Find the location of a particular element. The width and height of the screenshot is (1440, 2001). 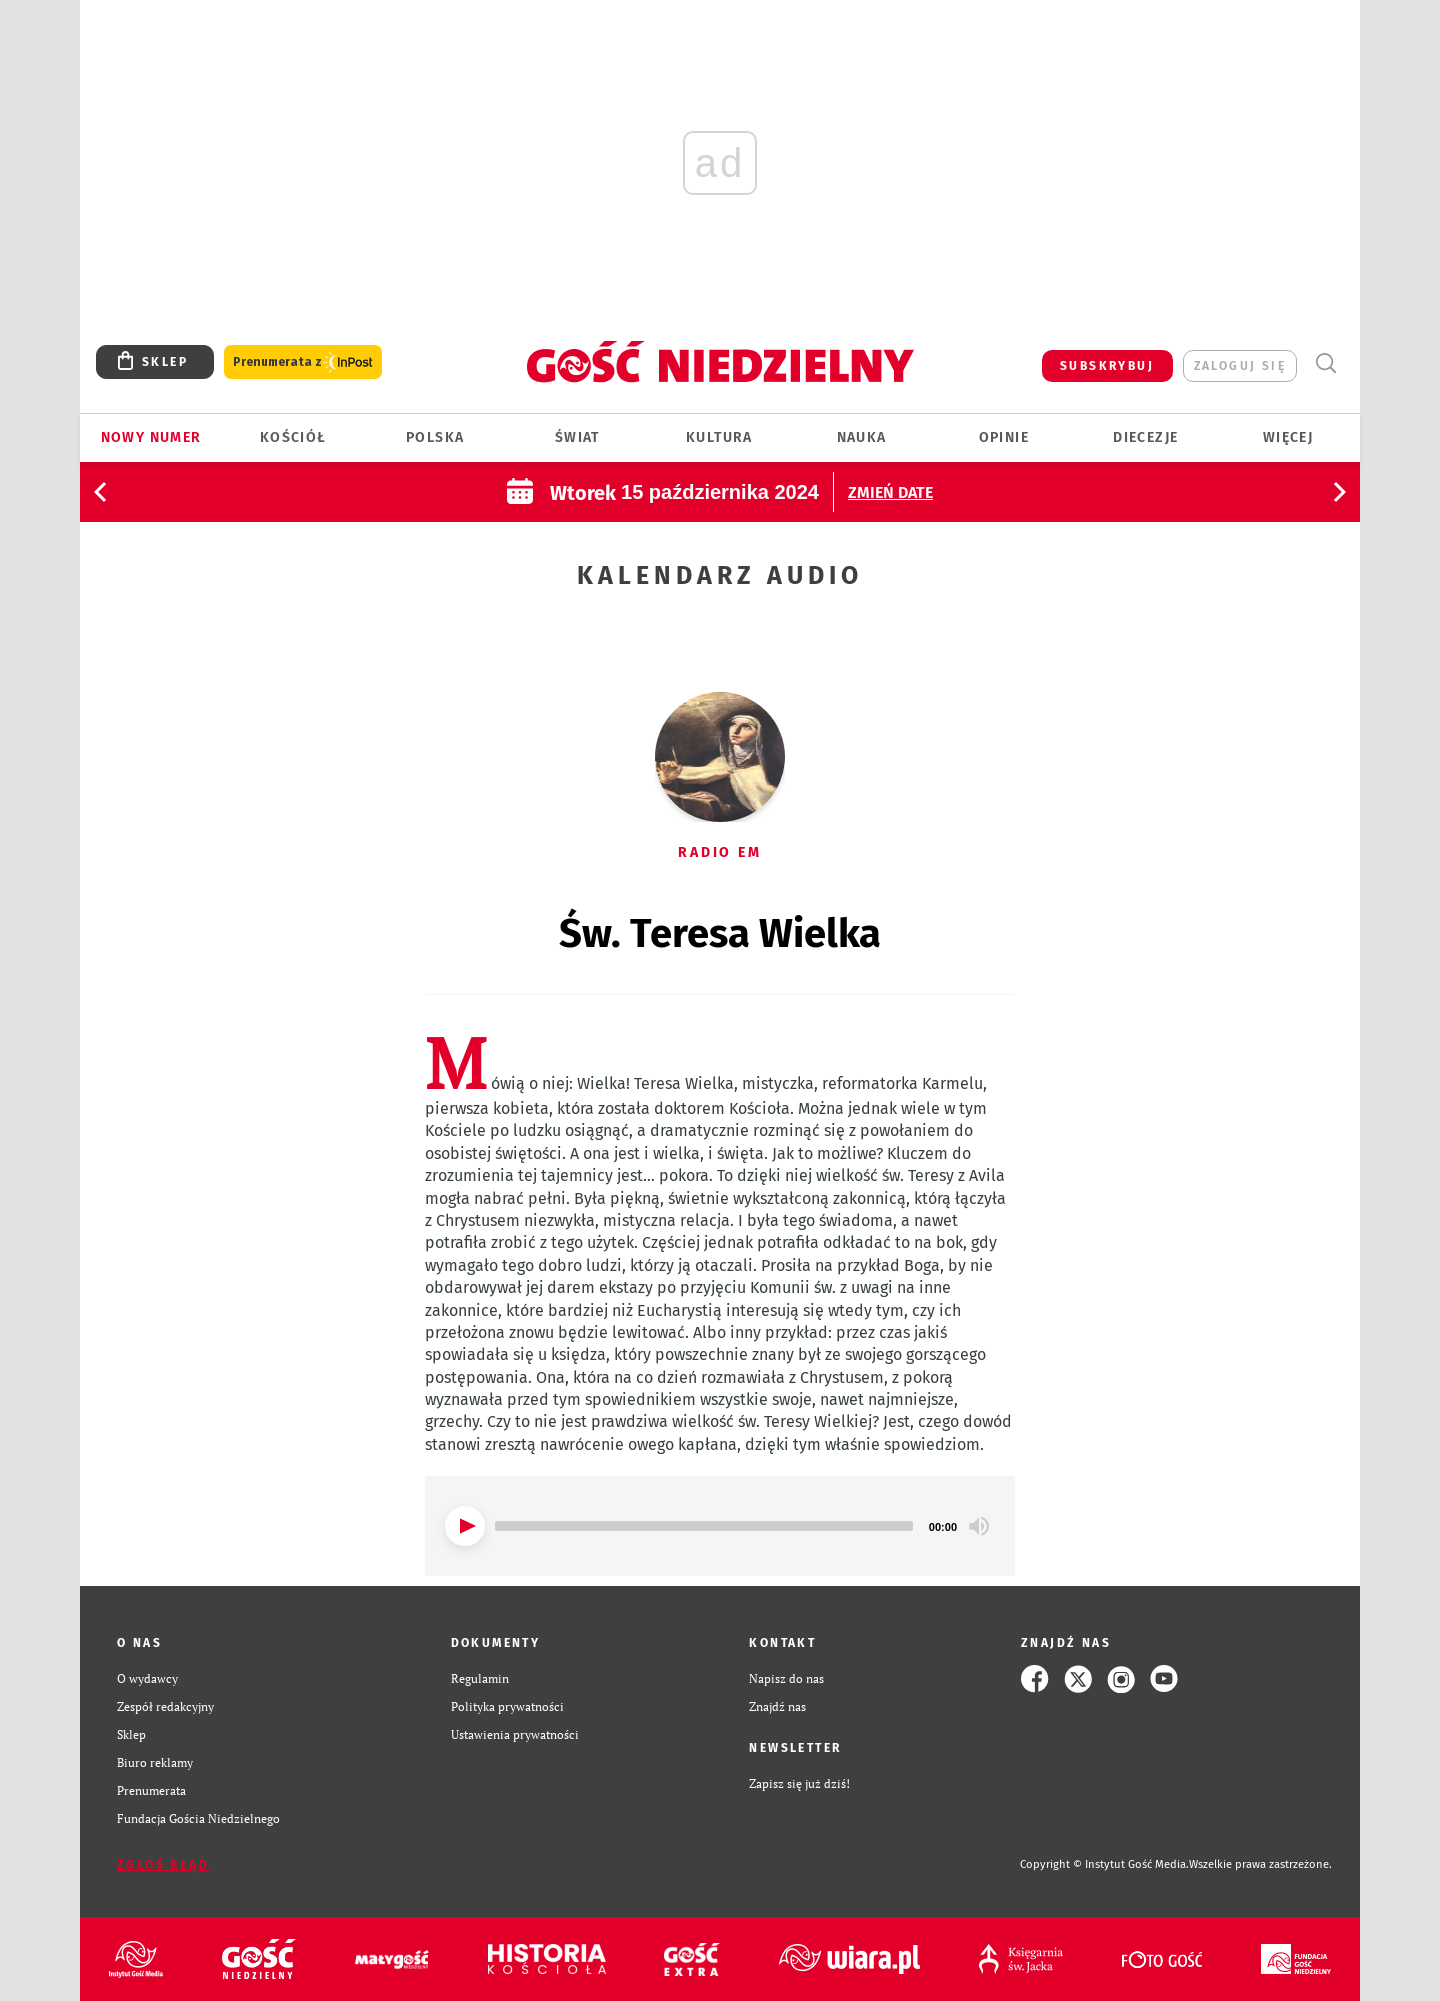

Copyright © Instytut Gość Media. is located at coordinates (1104, 1864).